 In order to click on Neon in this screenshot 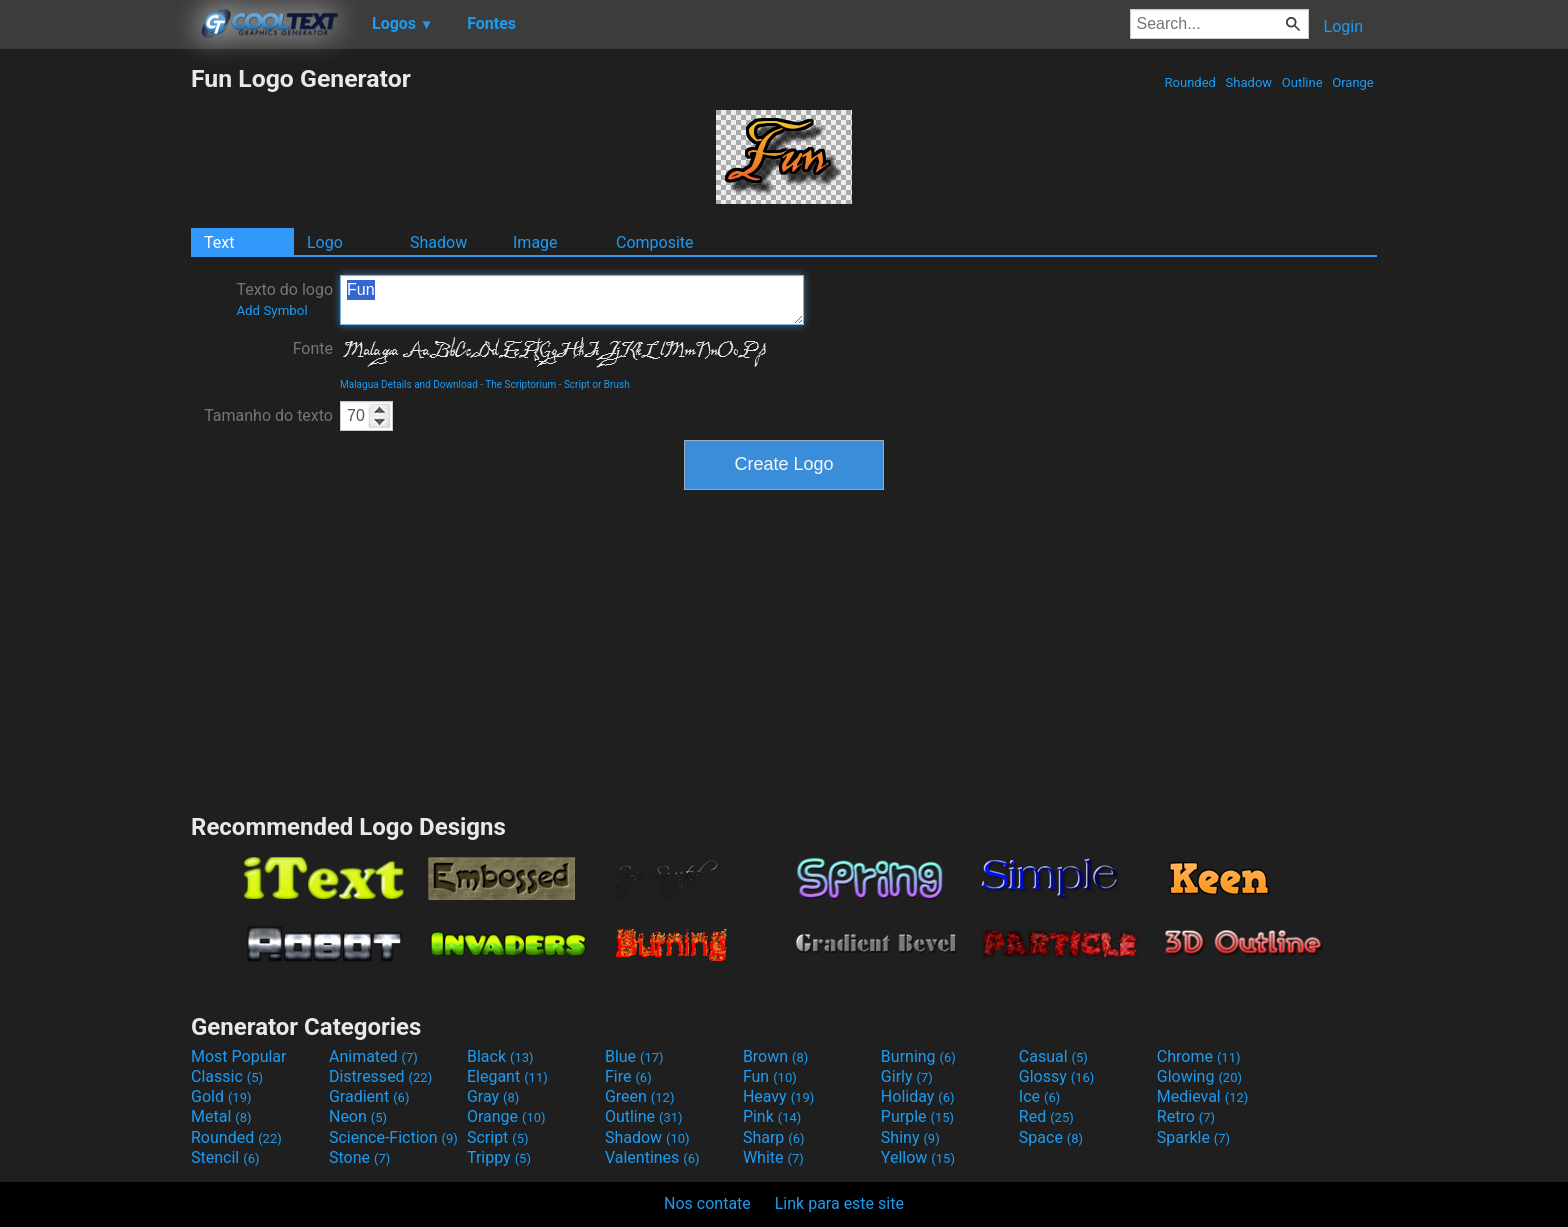, I will do `click(358, 1116)`.